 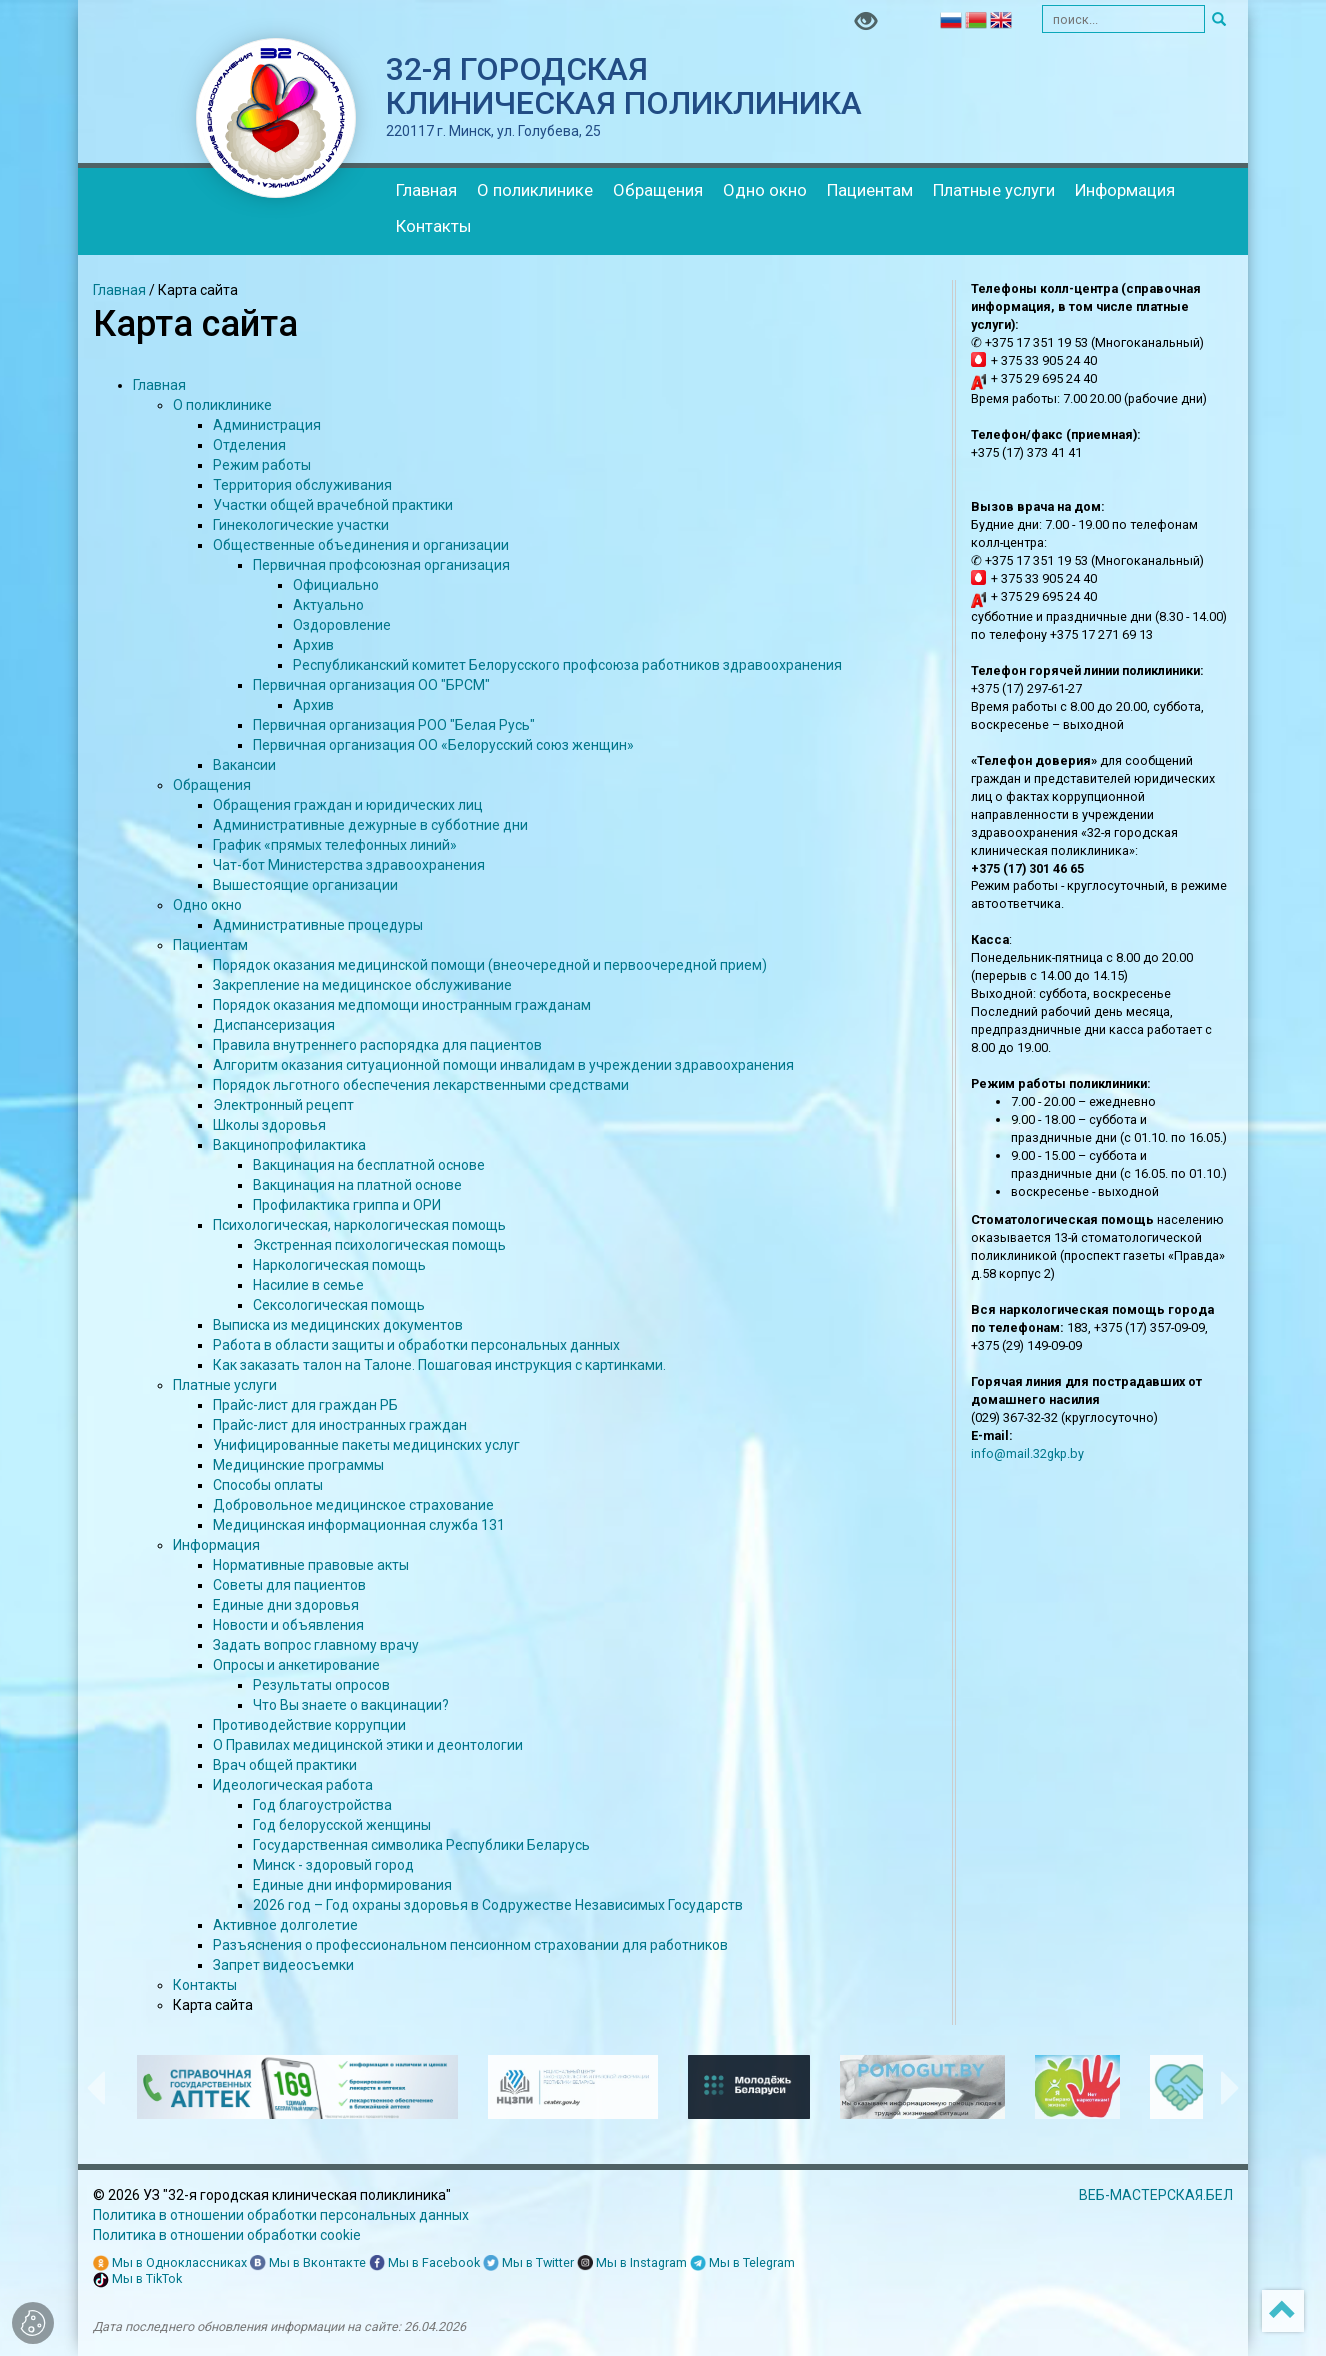 What do you see at coordinates (309, 1725) in the screenshot?
I see `Противодействие коррупции` at bounding box center [309, 1725].